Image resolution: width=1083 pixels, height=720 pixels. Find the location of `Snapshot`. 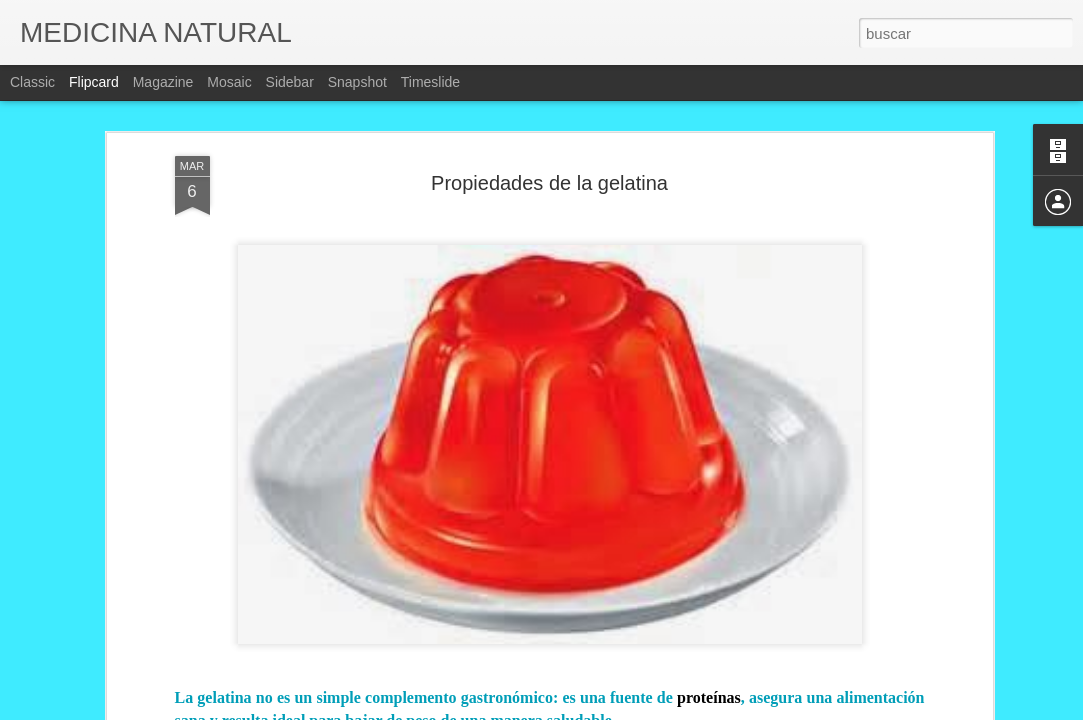

Snapshot is located at coordinates (357, 82).